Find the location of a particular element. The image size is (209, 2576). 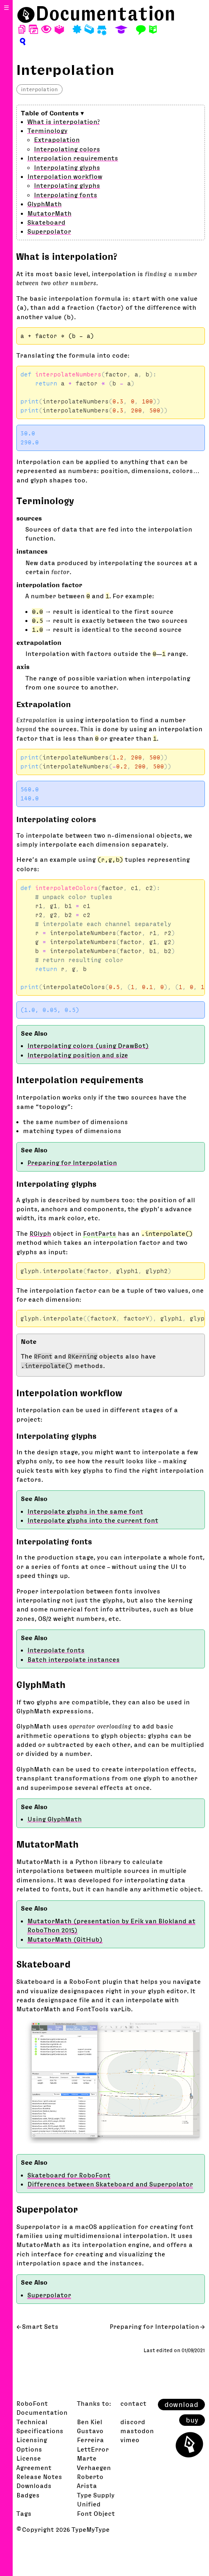

Interpolating position and size is located at coordinates (77, 1055).